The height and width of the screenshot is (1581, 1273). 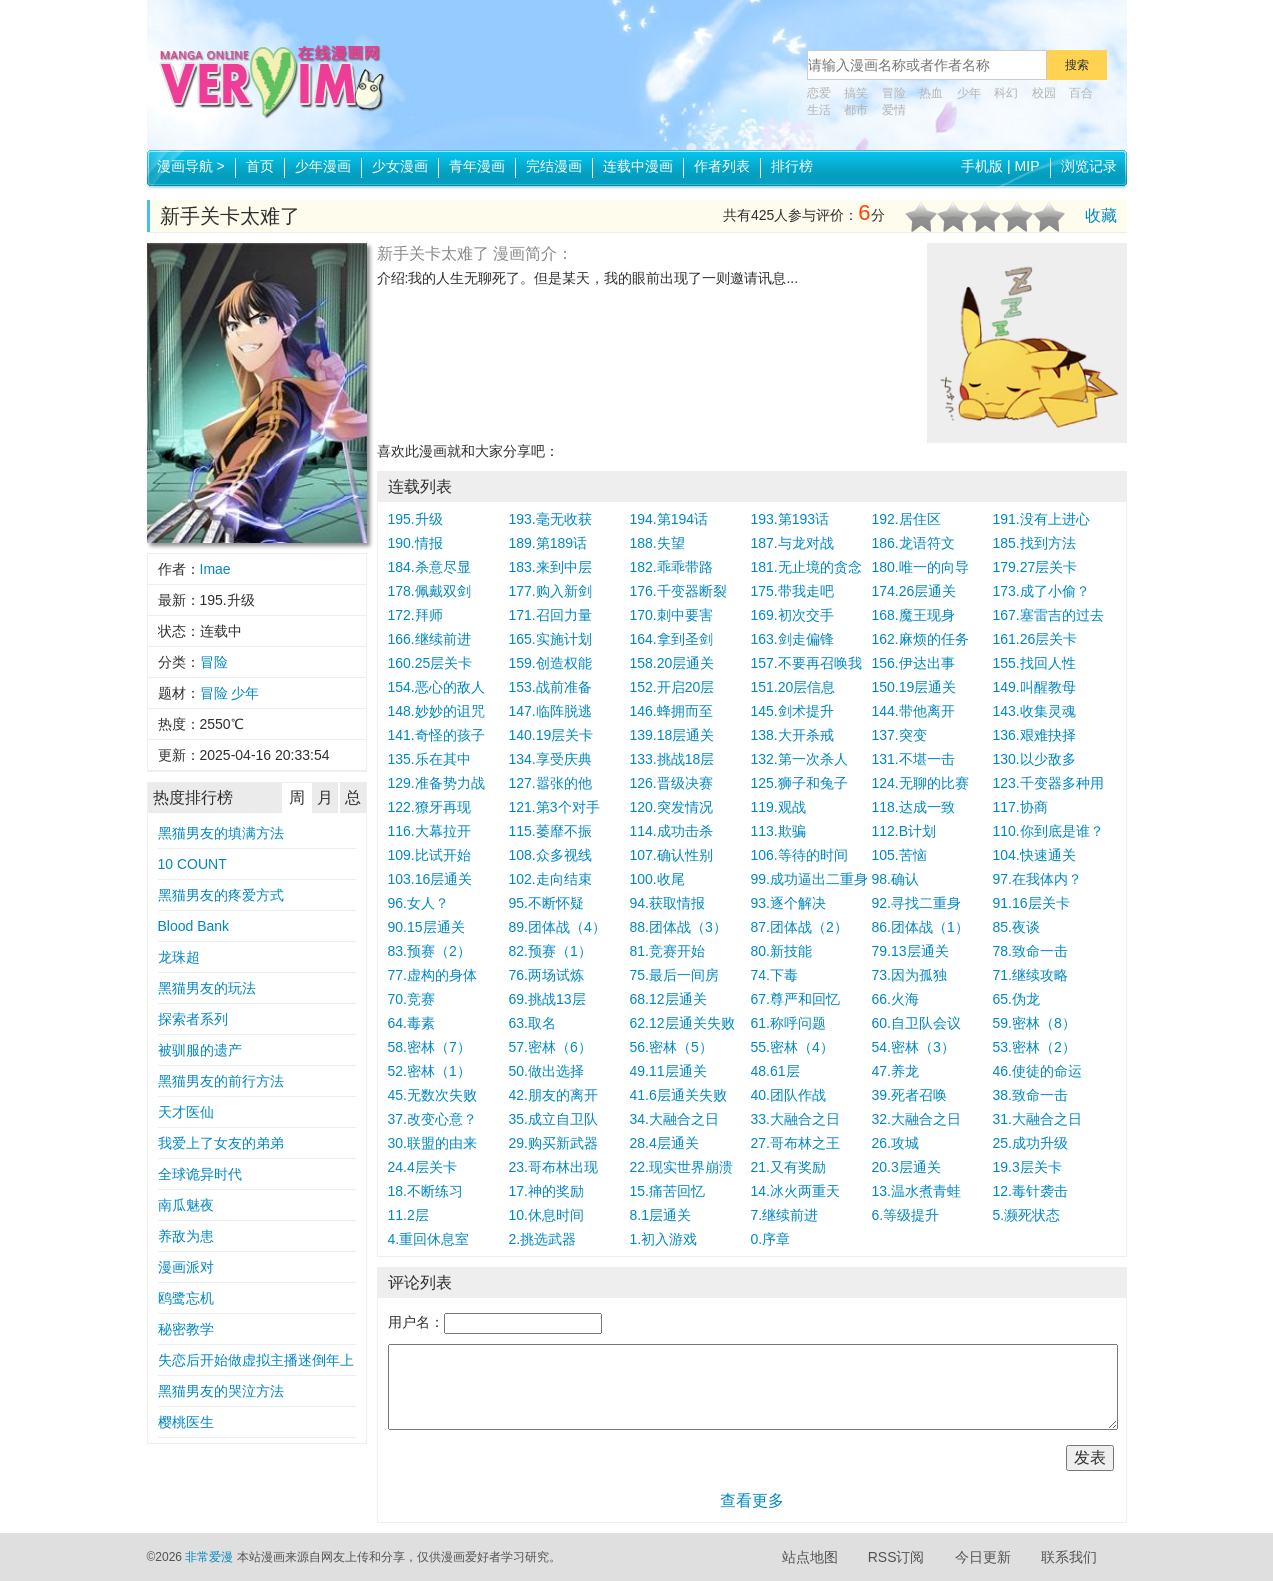 What do you see at coordinates (795, 1143) in the screenshot?
I see `27.哥布林之王` at bounding box center [795, 1143].